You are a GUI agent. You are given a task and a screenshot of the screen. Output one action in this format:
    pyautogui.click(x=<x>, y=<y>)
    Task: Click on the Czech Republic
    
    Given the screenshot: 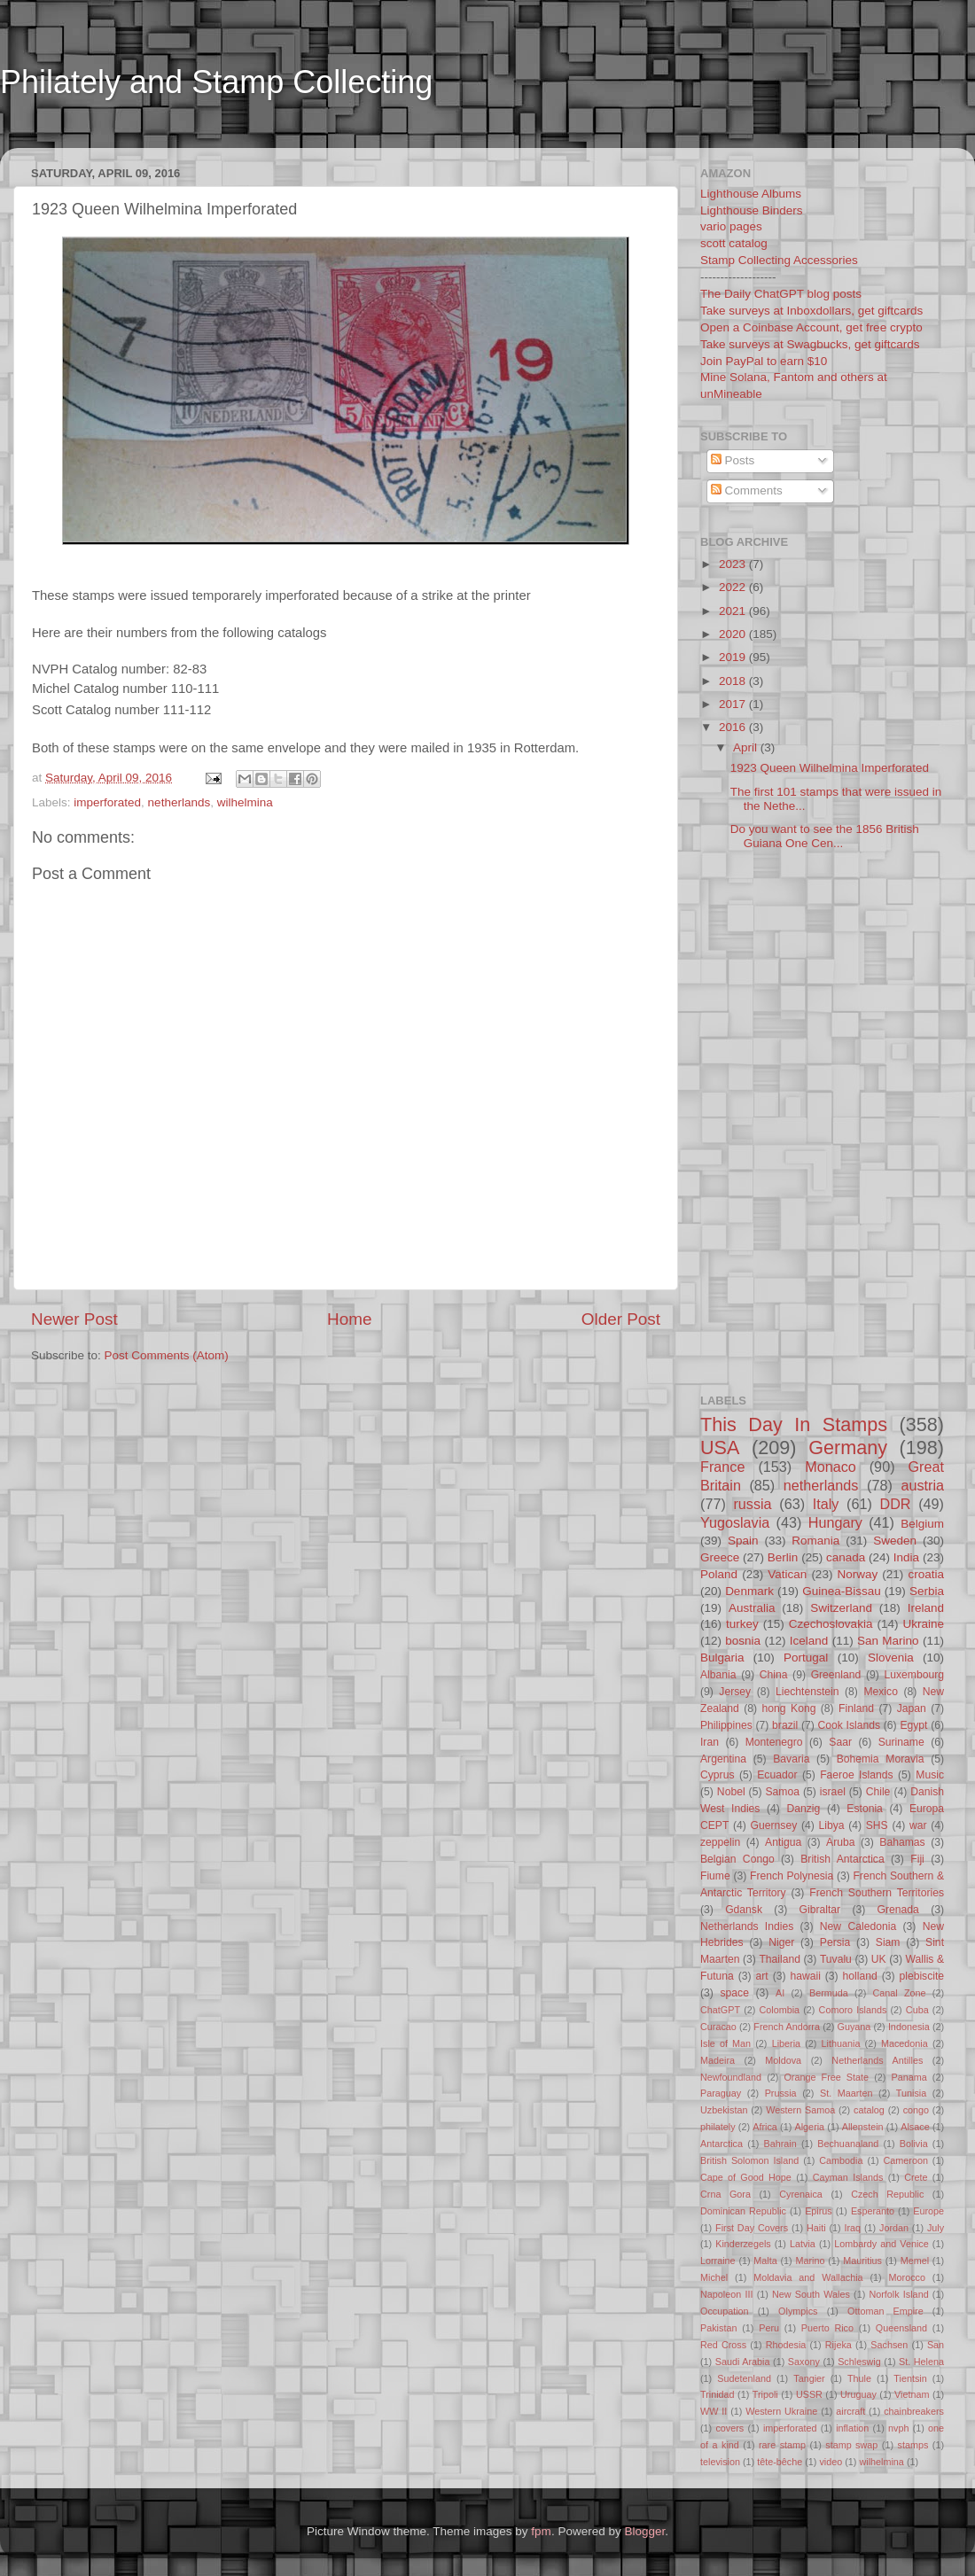 What is the action you would take?
    pyautogui.click(x=887, y=2194)
    